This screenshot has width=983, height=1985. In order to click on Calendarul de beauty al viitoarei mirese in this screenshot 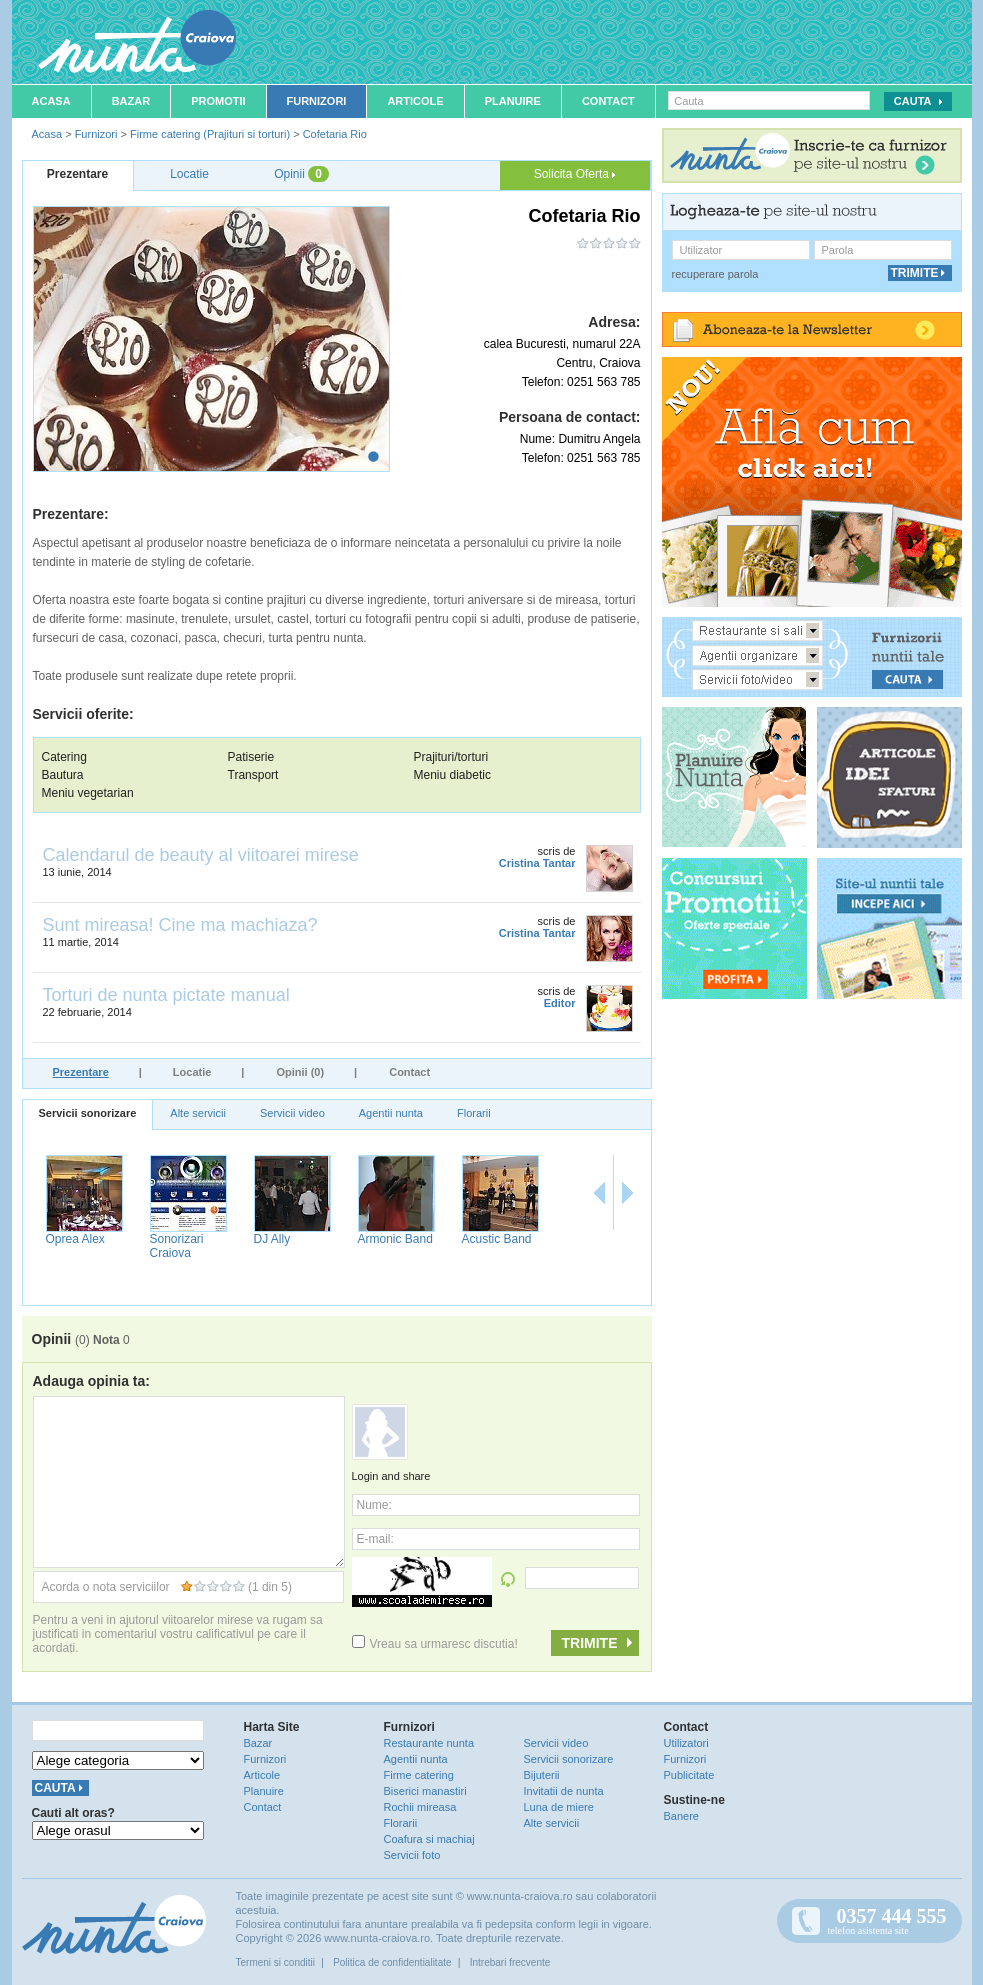, I will do `click(201, 855)`.